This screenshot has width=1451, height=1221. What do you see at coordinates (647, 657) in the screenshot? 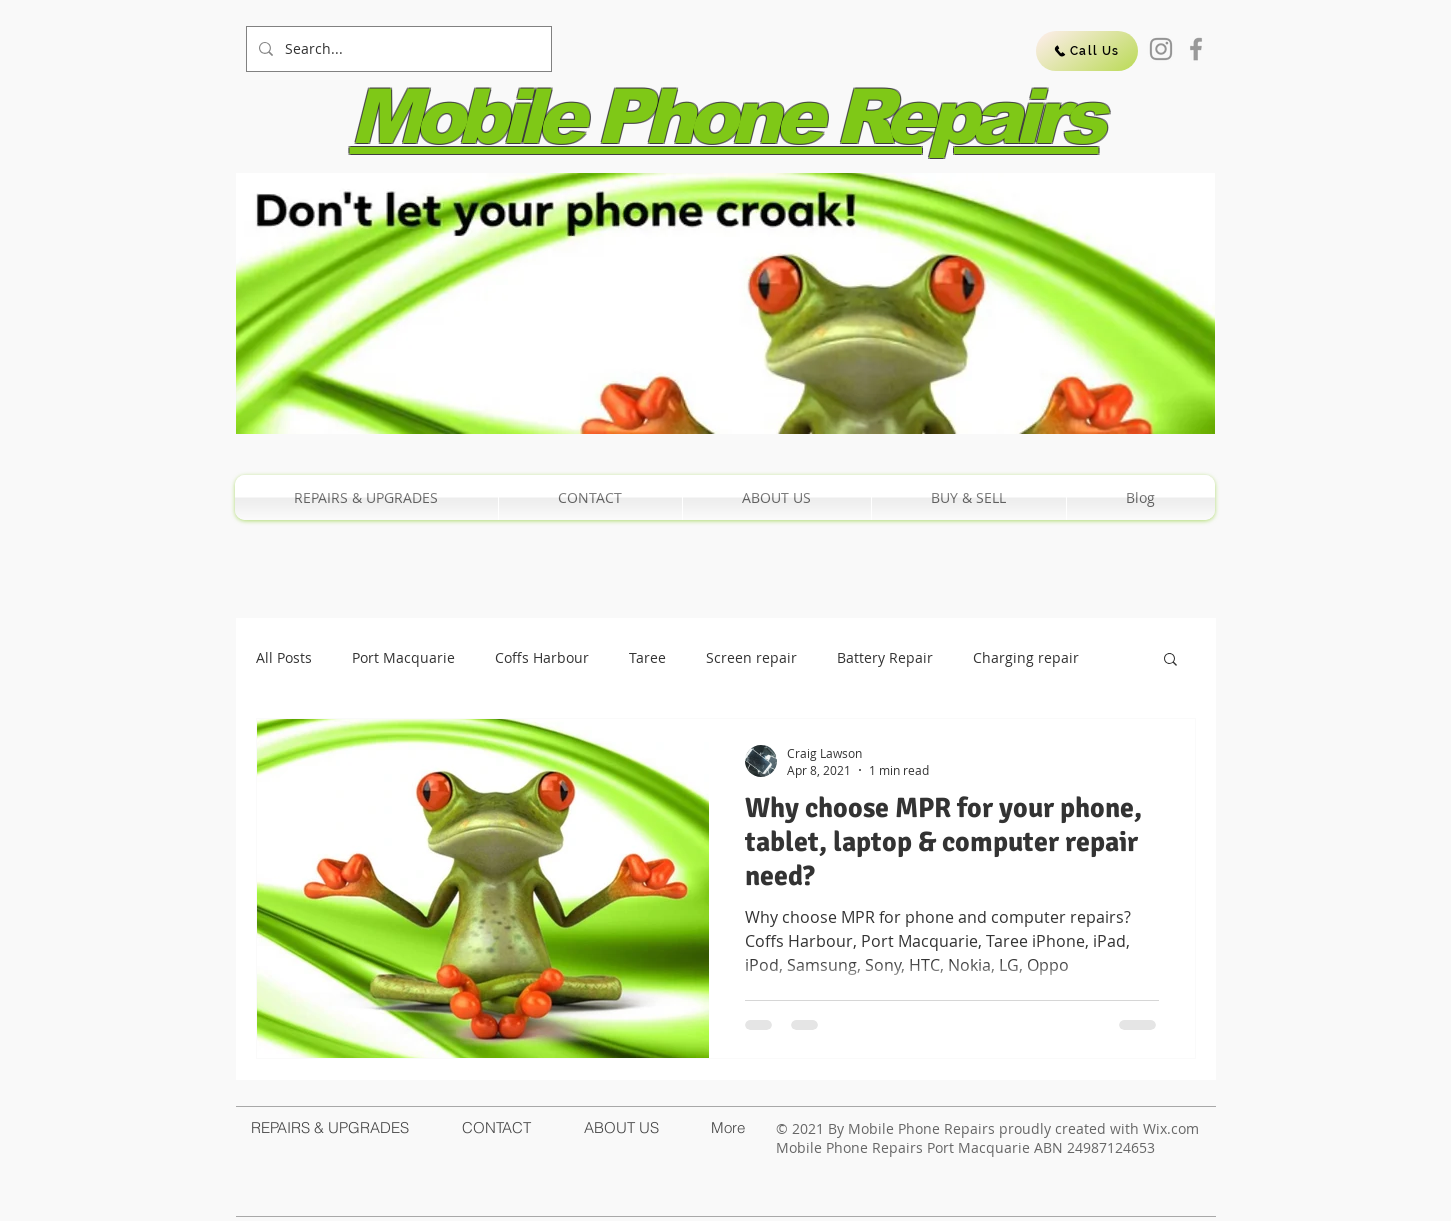
I see `Taree` at bounding box center [647, 657].